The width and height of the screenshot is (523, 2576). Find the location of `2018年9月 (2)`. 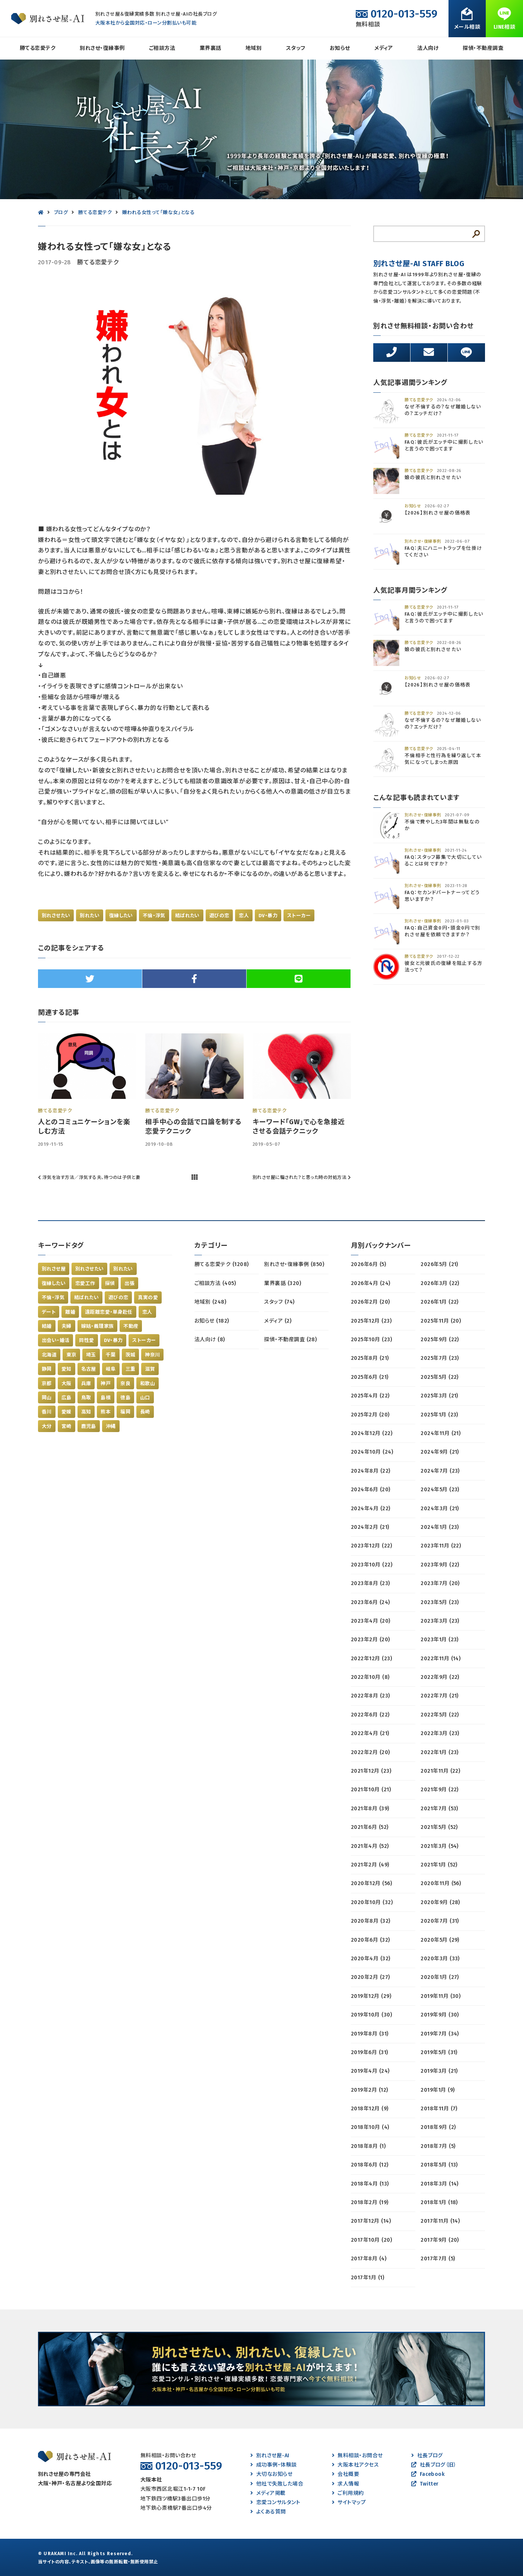

2018年9月 (2) is located at coordinates (438, 2127).